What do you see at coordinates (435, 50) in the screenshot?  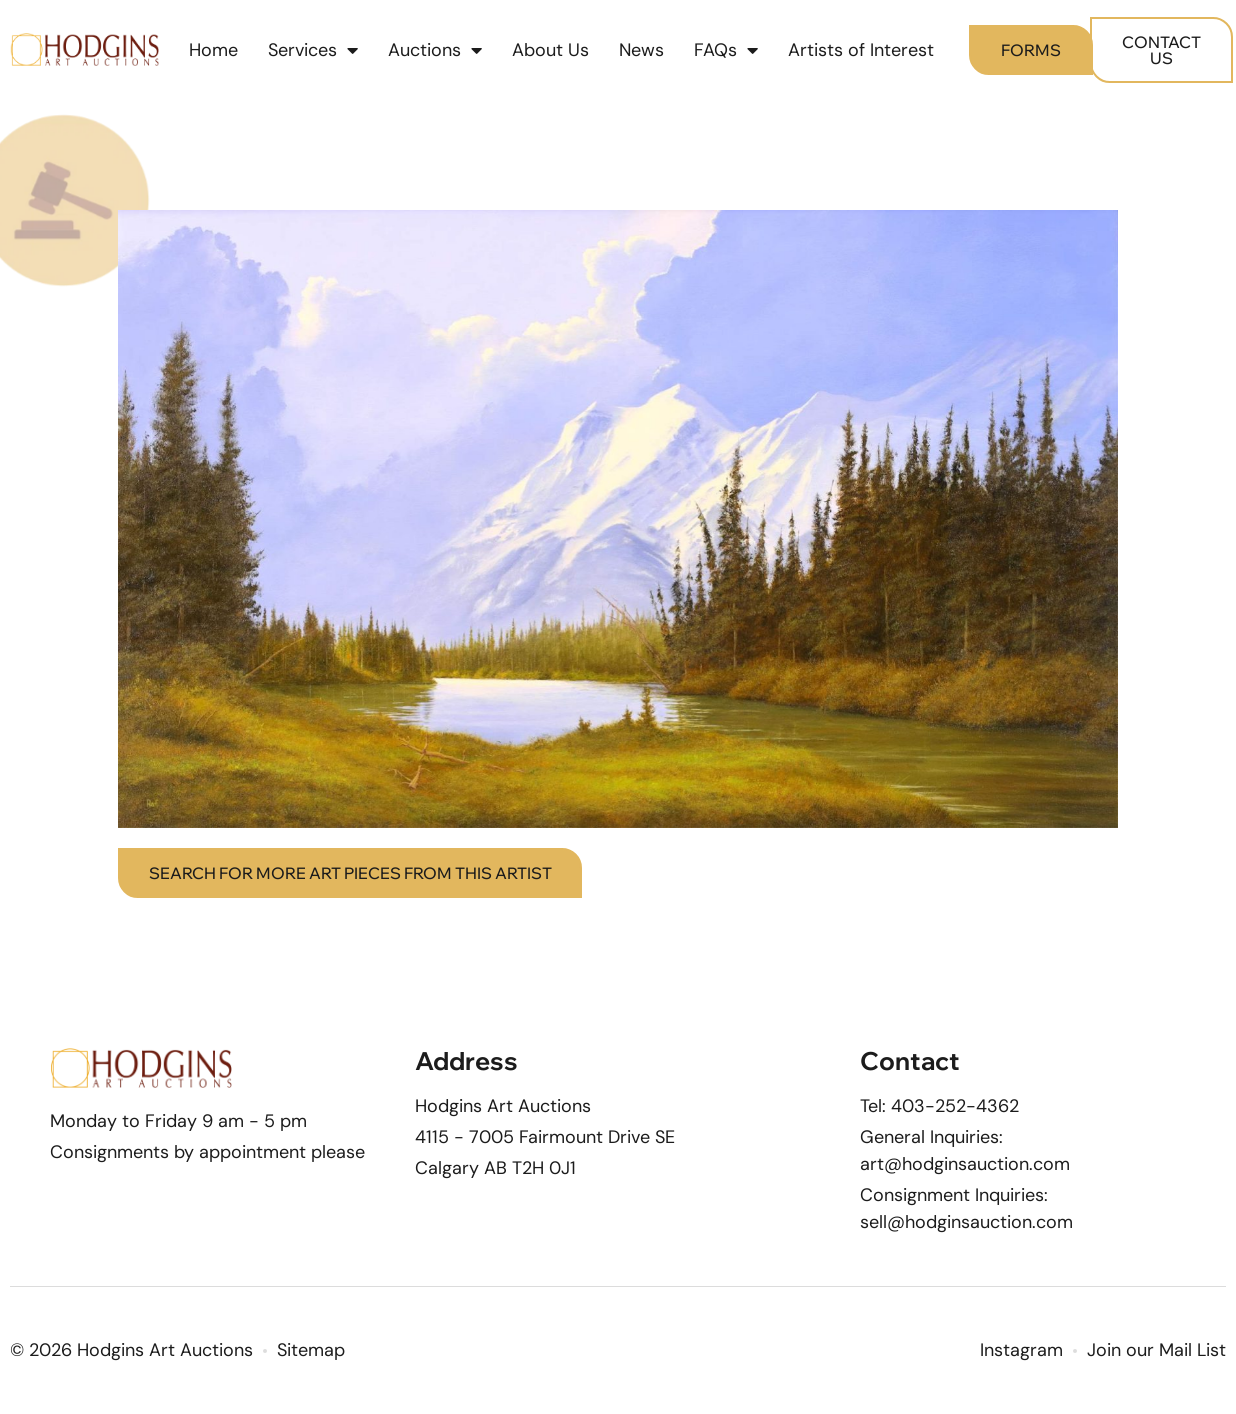 I see `Auctions` at bounding box center [435, 50].